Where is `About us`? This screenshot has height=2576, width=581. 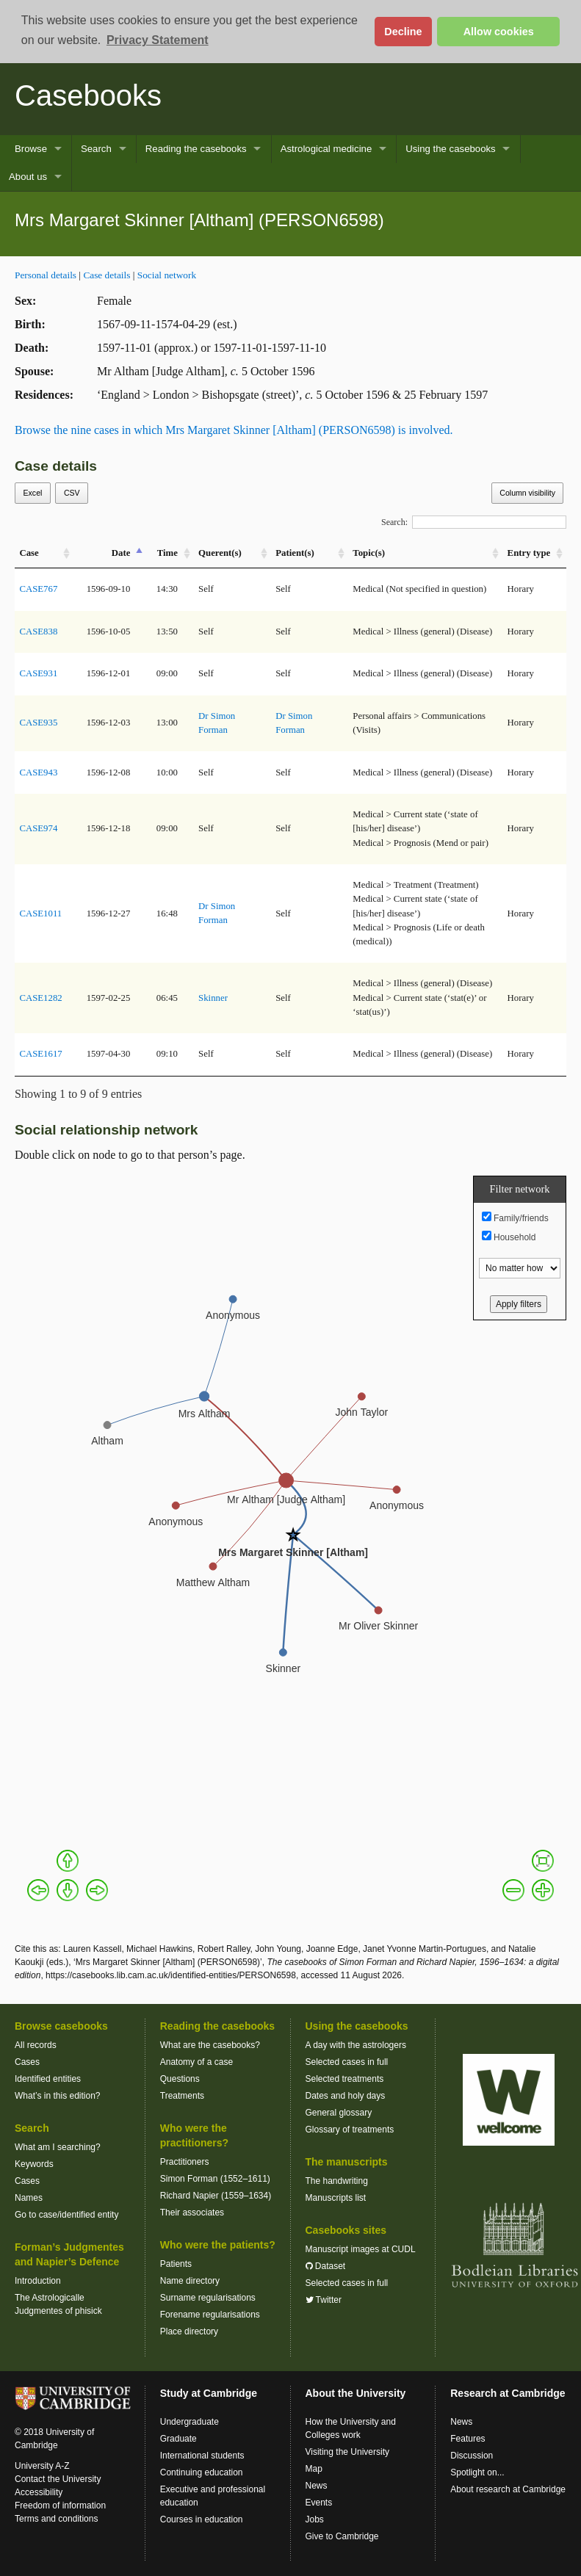
About us is located at coordinates (28, 176).